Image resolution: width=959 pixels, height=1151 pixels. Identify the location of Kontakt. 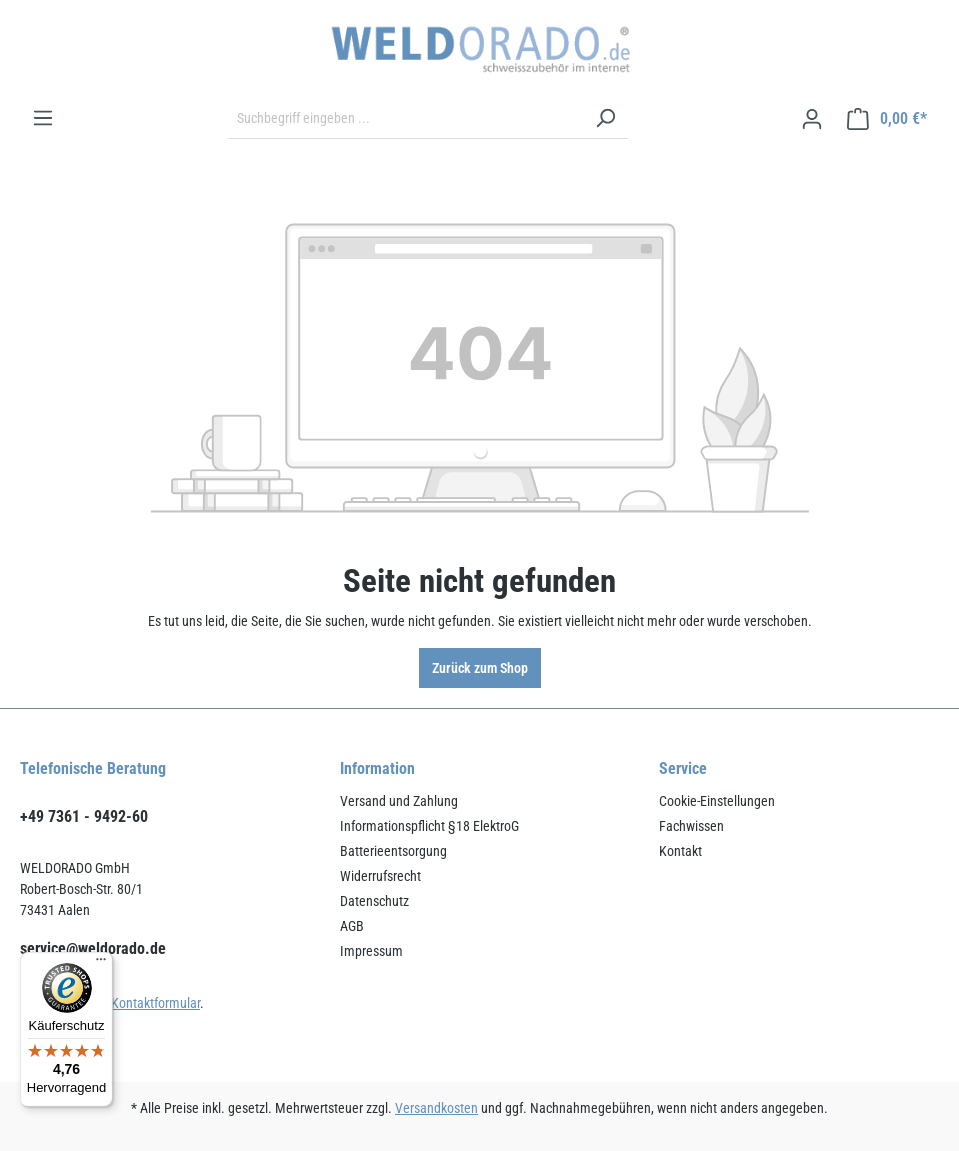
(680, 851).